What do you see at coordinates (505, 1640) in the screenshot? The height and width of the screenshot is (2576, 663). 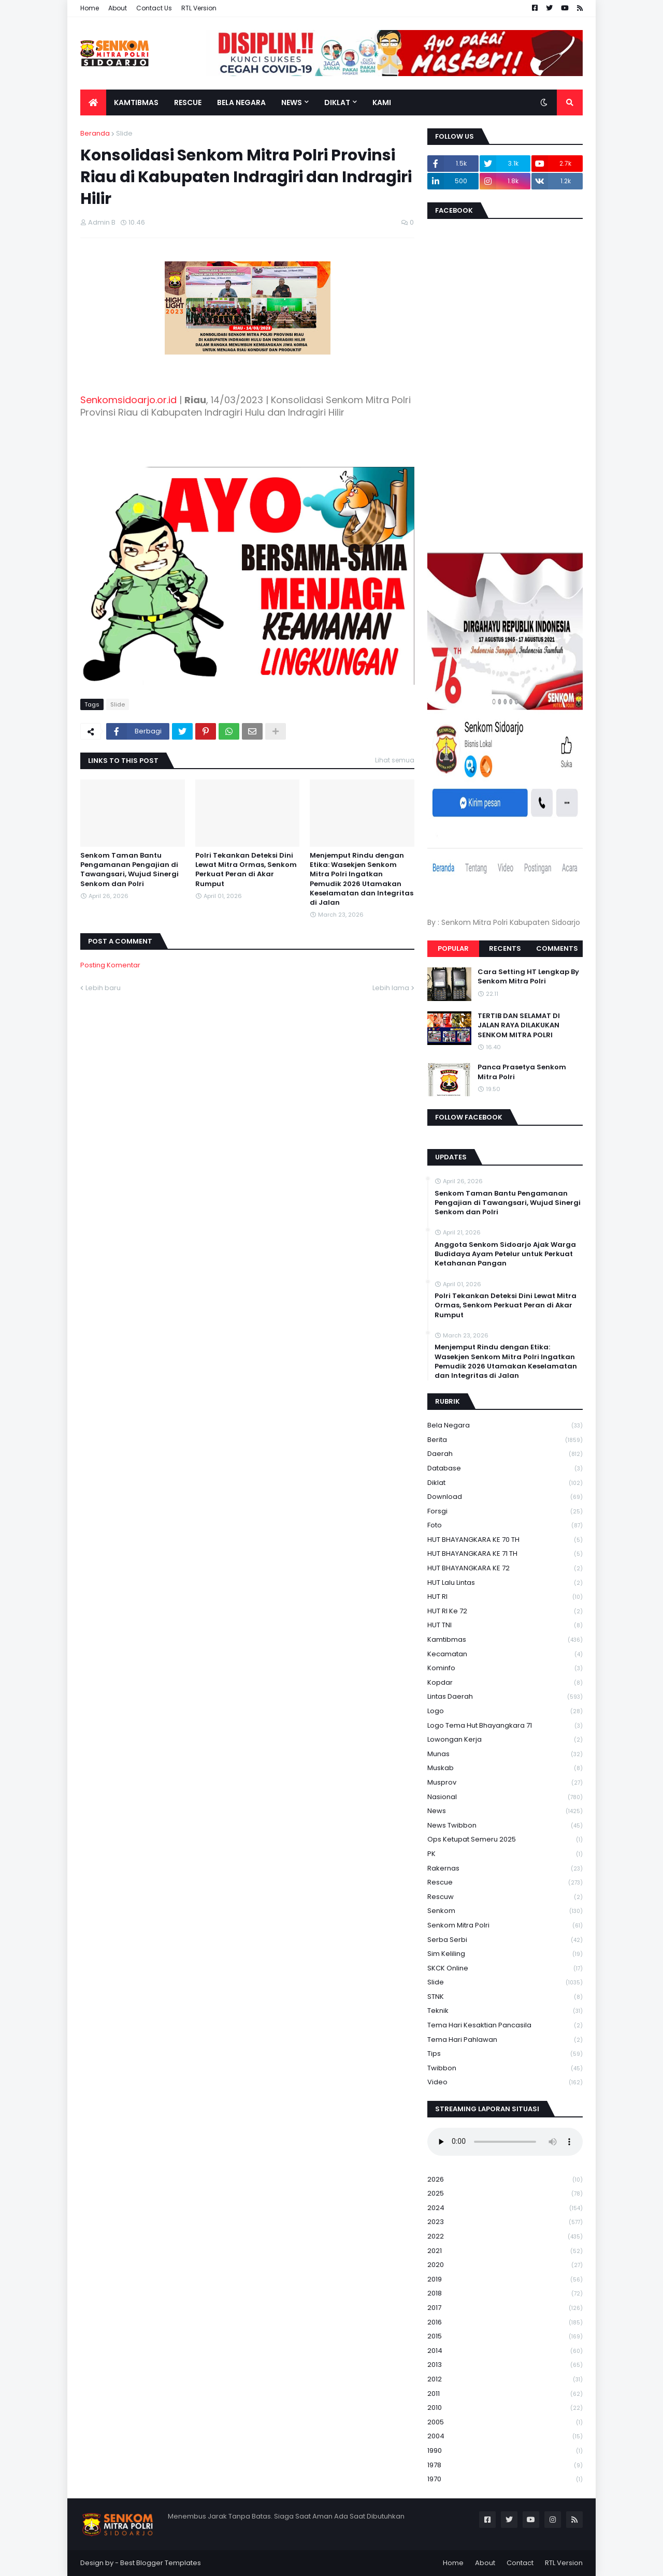 I see `Kamtibmas` at bounding box center [505, 1640].